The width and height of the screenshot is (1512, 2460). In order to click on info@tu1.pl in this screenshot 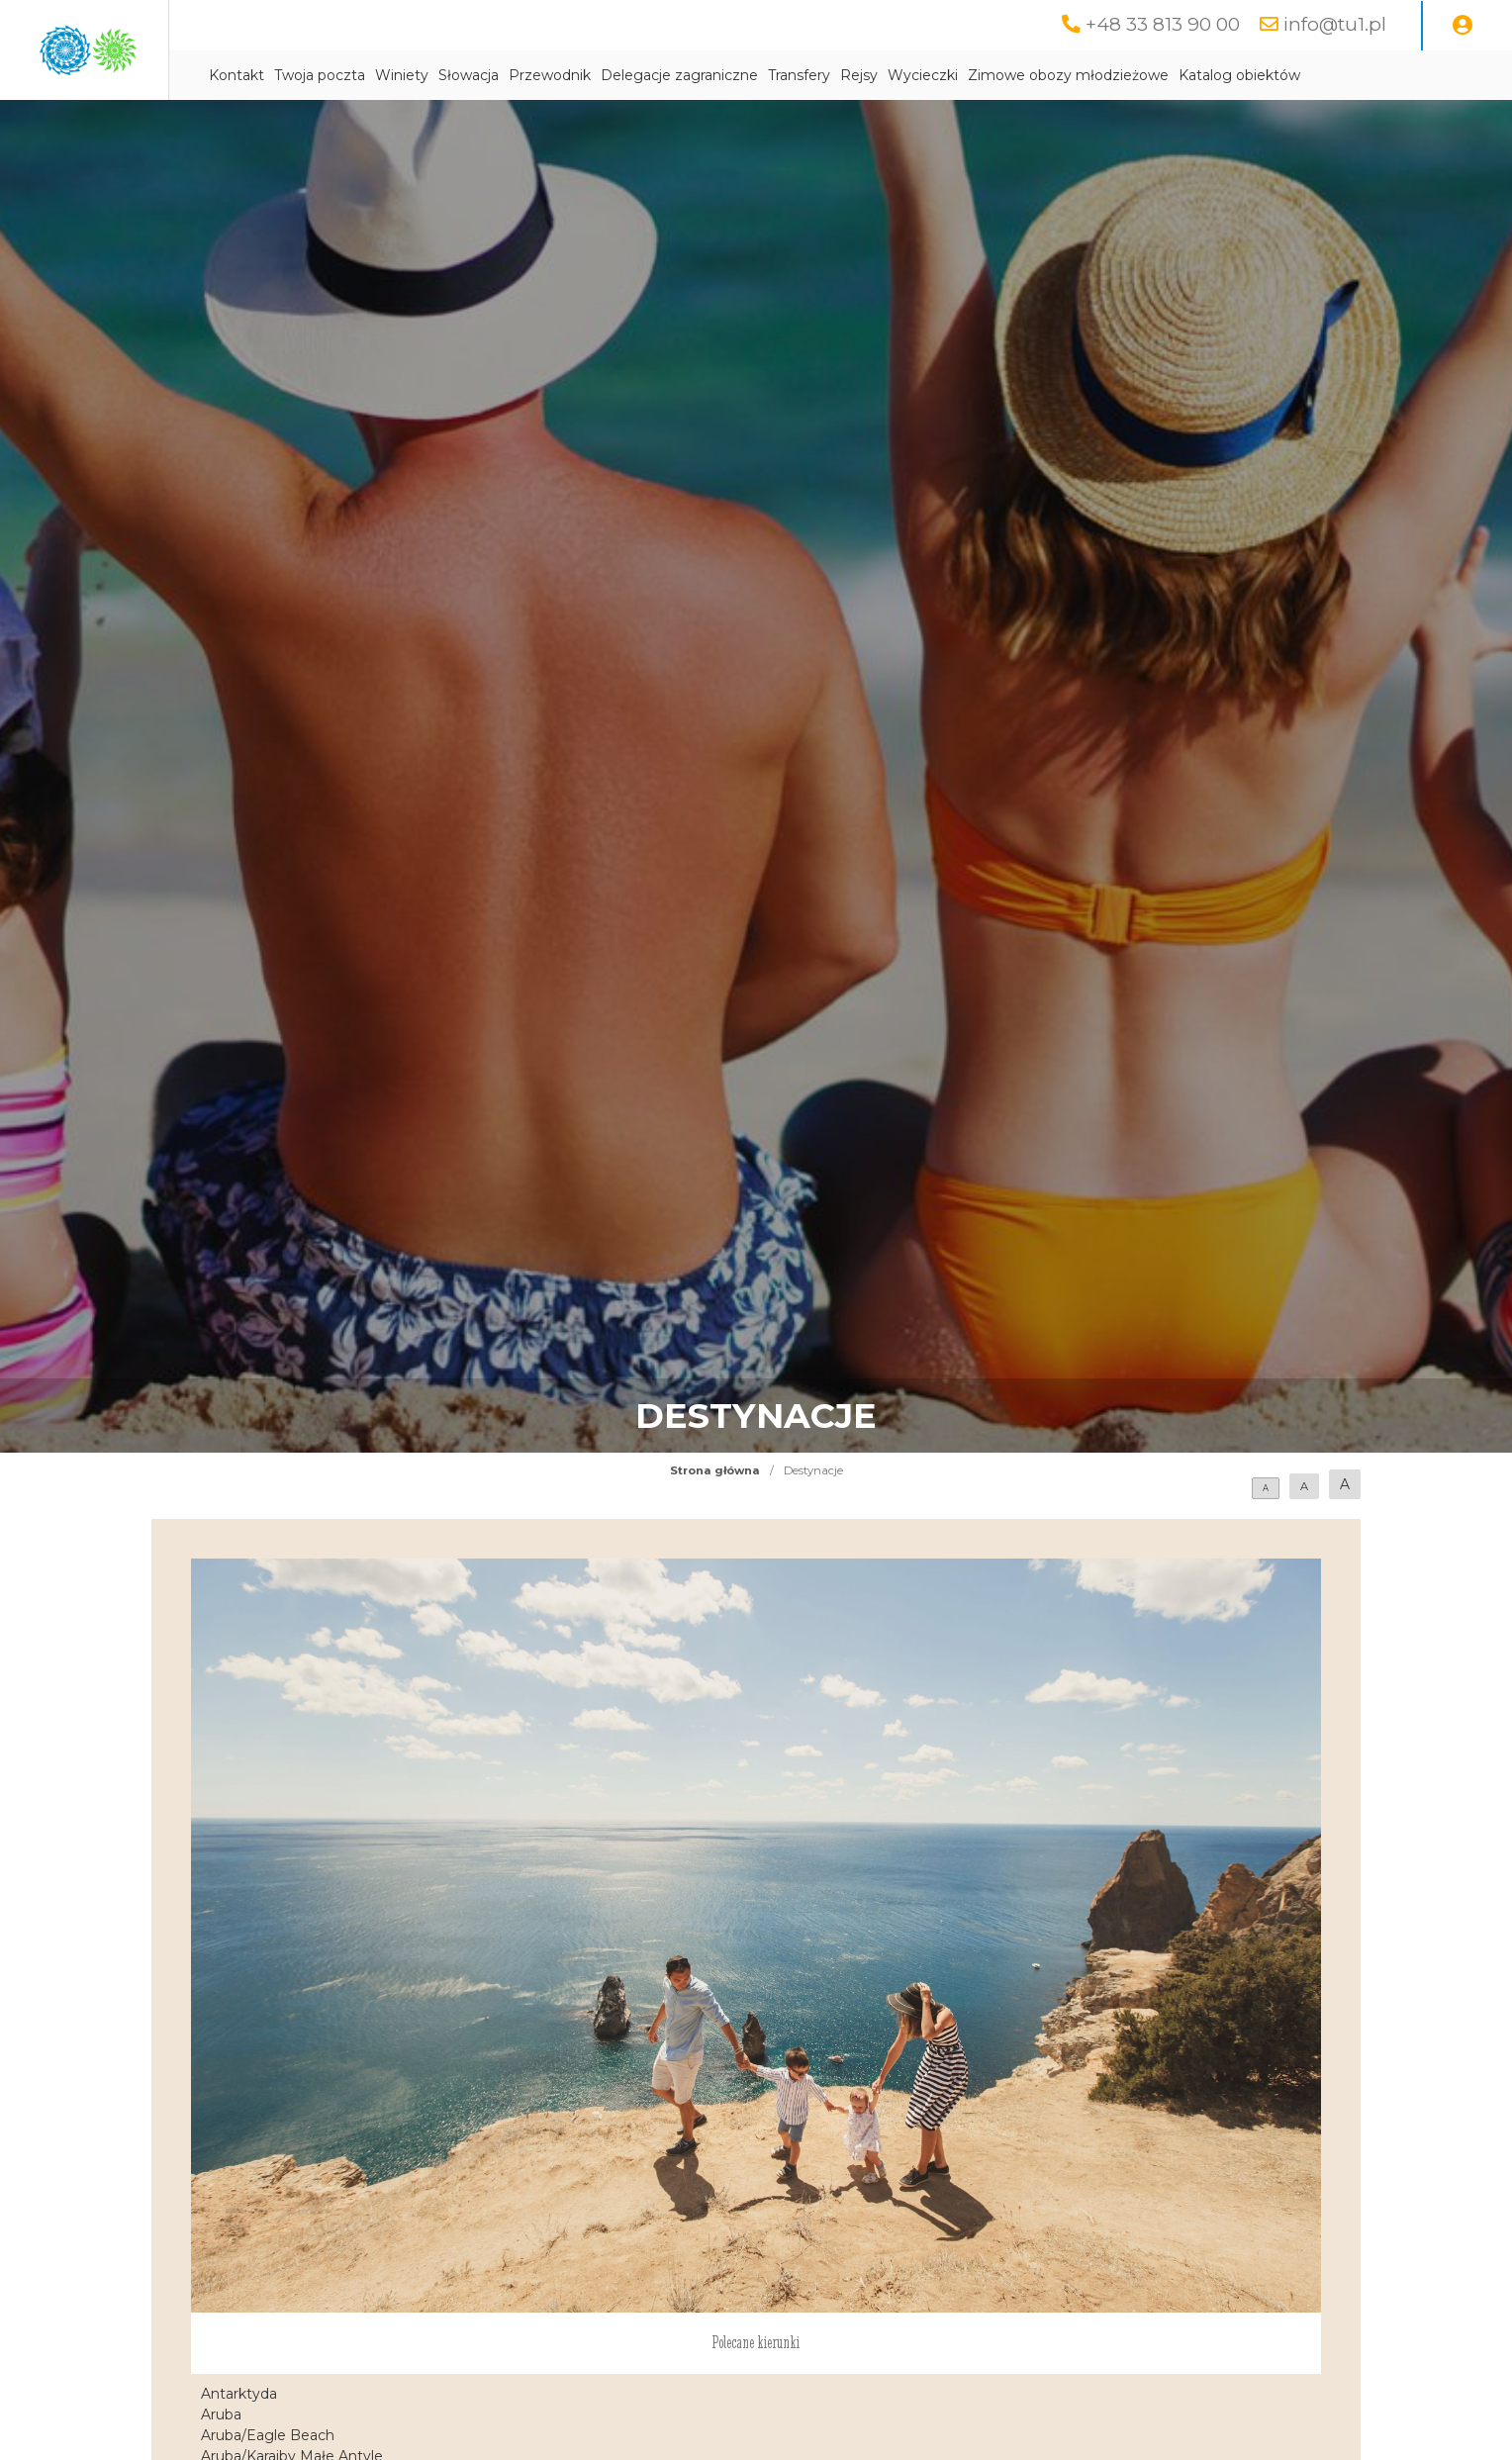, I will do `click(1333, 25)`.